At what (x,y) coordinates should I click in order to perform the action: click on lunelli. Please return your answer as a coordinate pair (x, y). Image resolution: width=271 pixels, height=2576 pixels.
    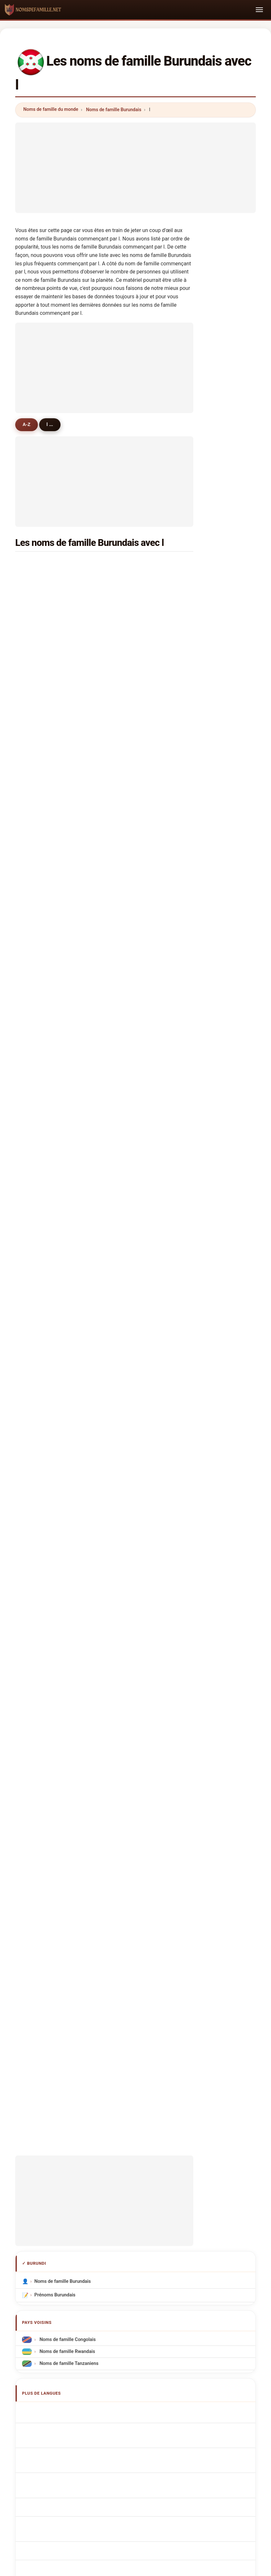
    Looking at the image, I should click on (39, 815).